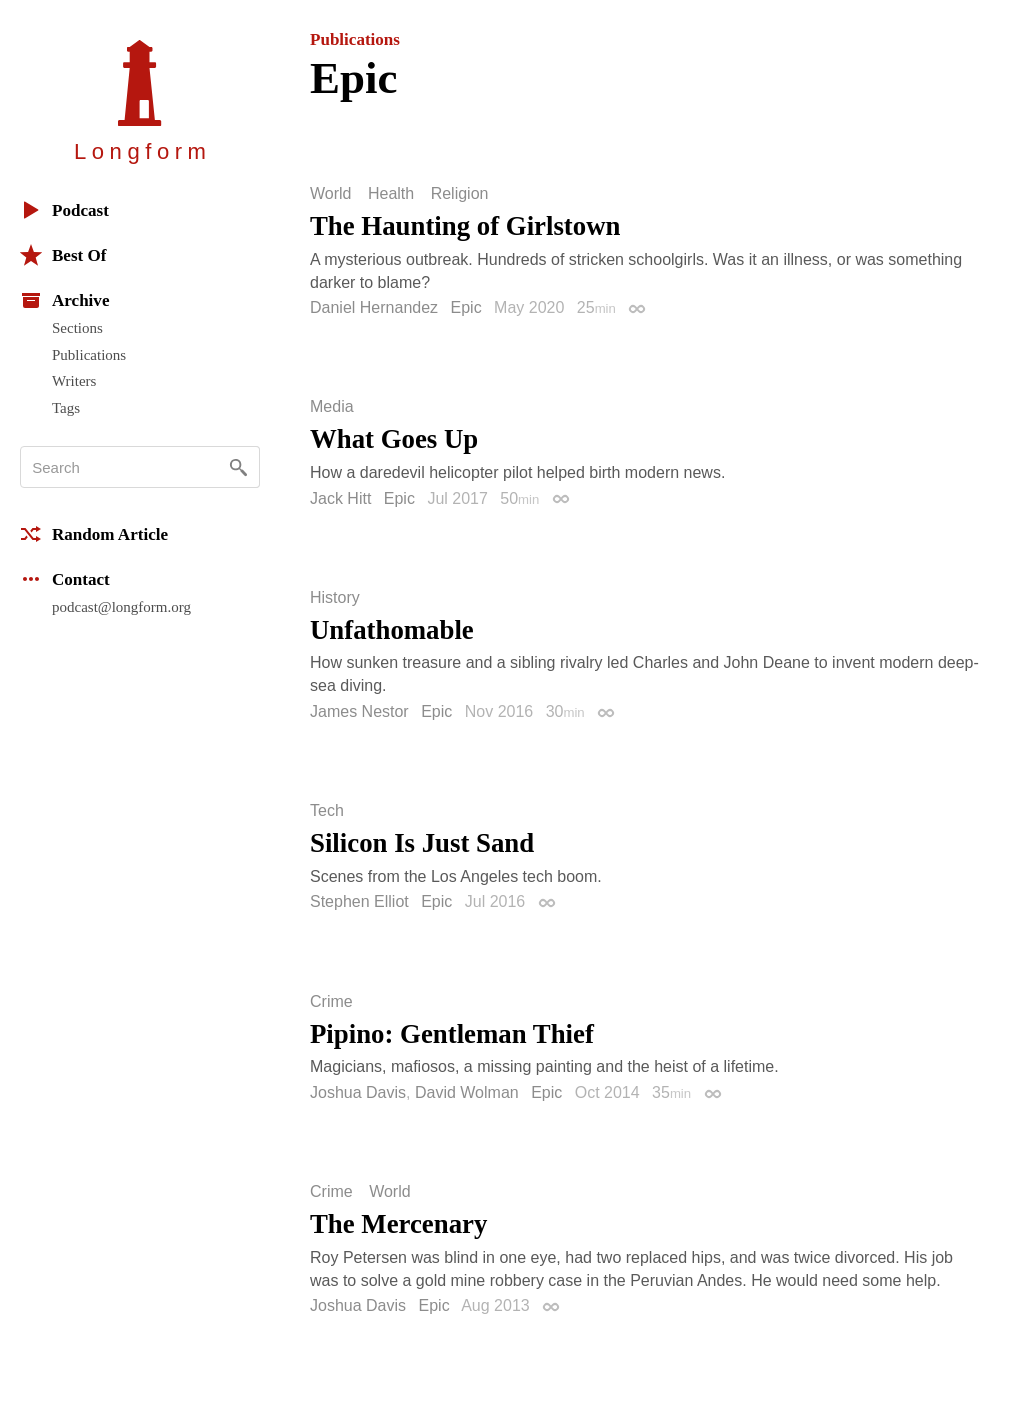 Image resolution: width=1024 pixels, height=1427 pixels. What do you see at coordinates (391, 194) in the screenshot?
I see `Health` at bounding box center [391, 194].